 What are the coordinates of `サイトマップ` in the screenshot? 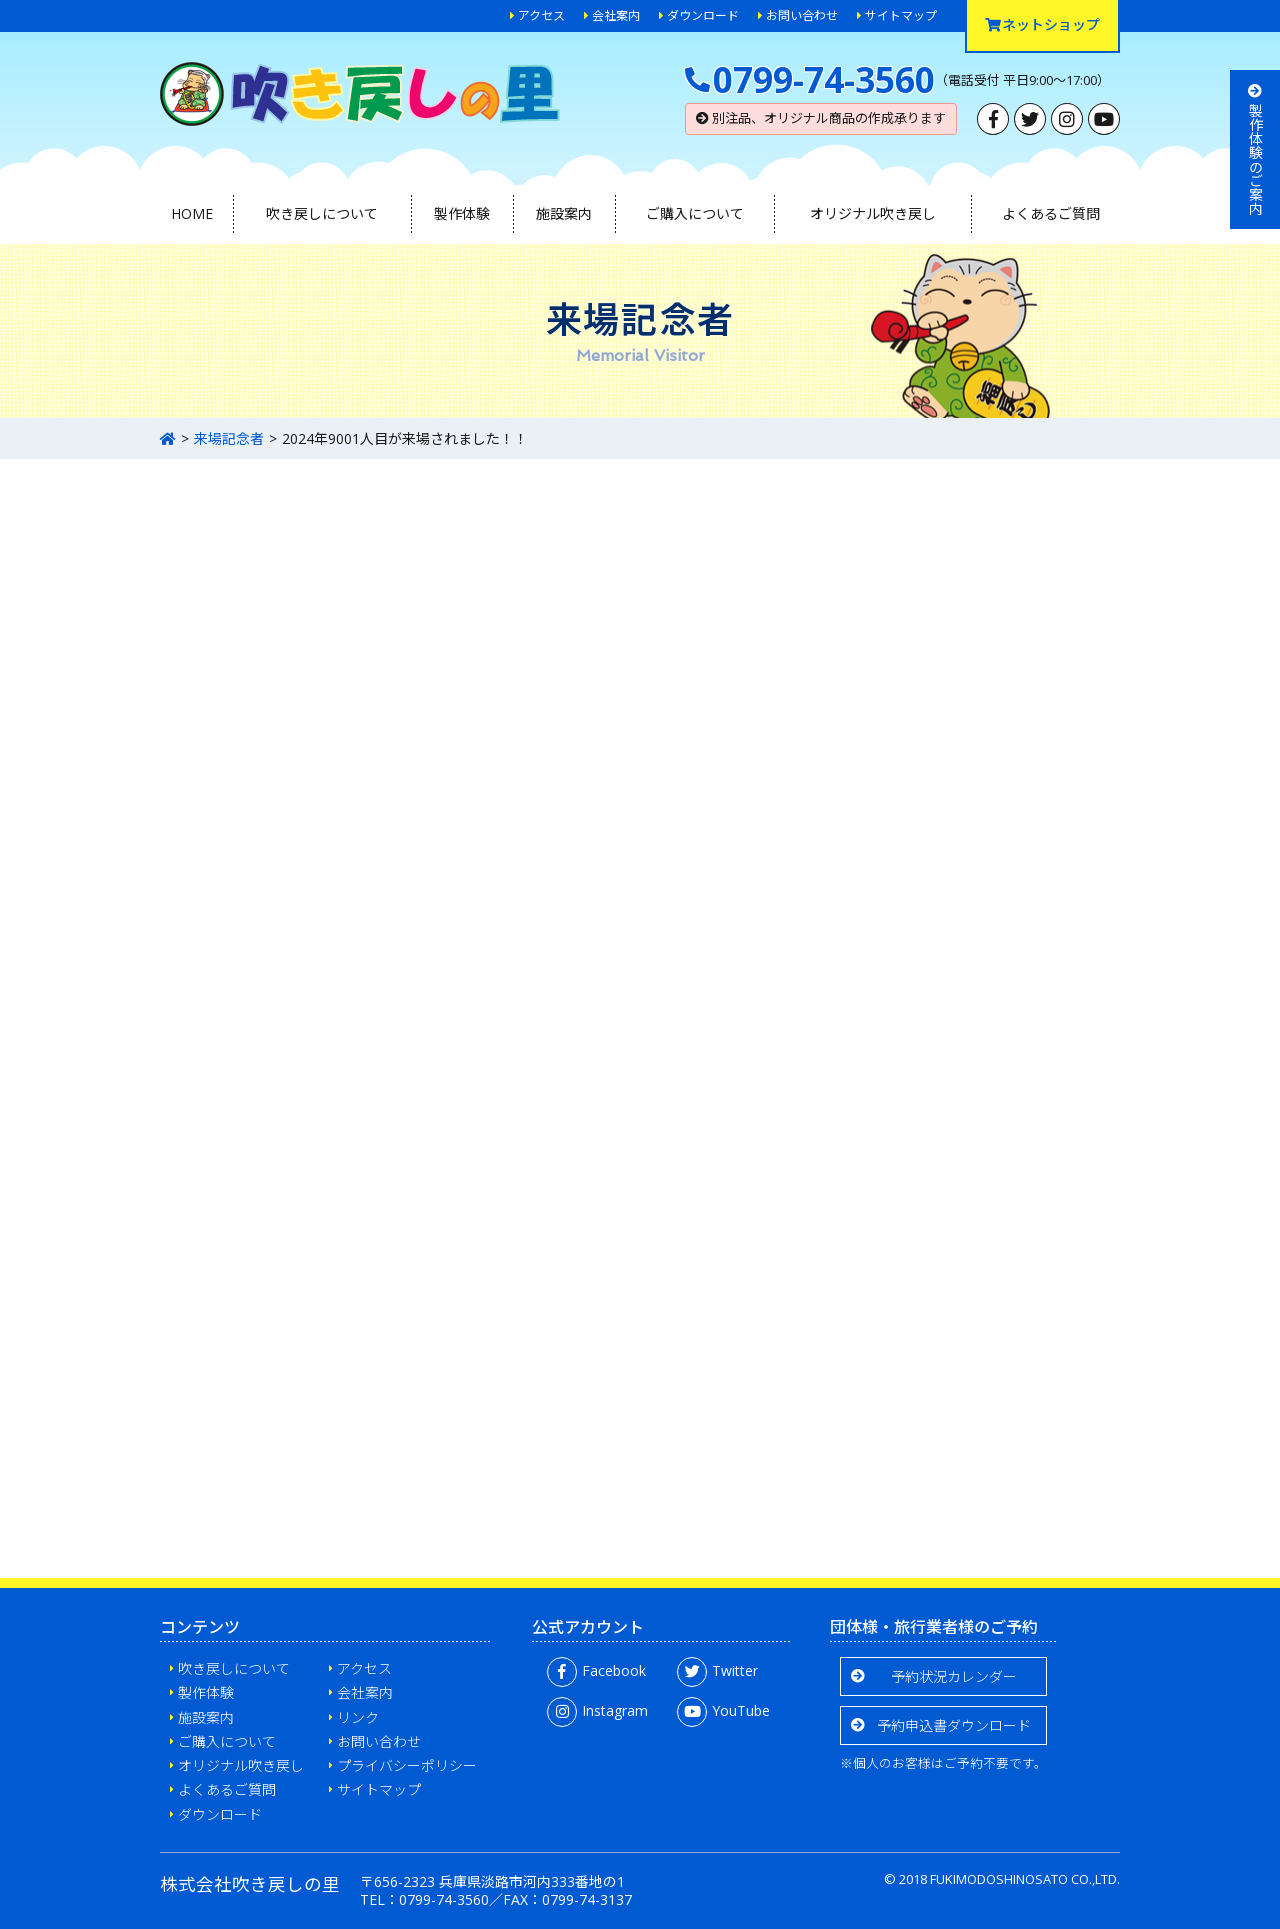 It's located at (901, 15).